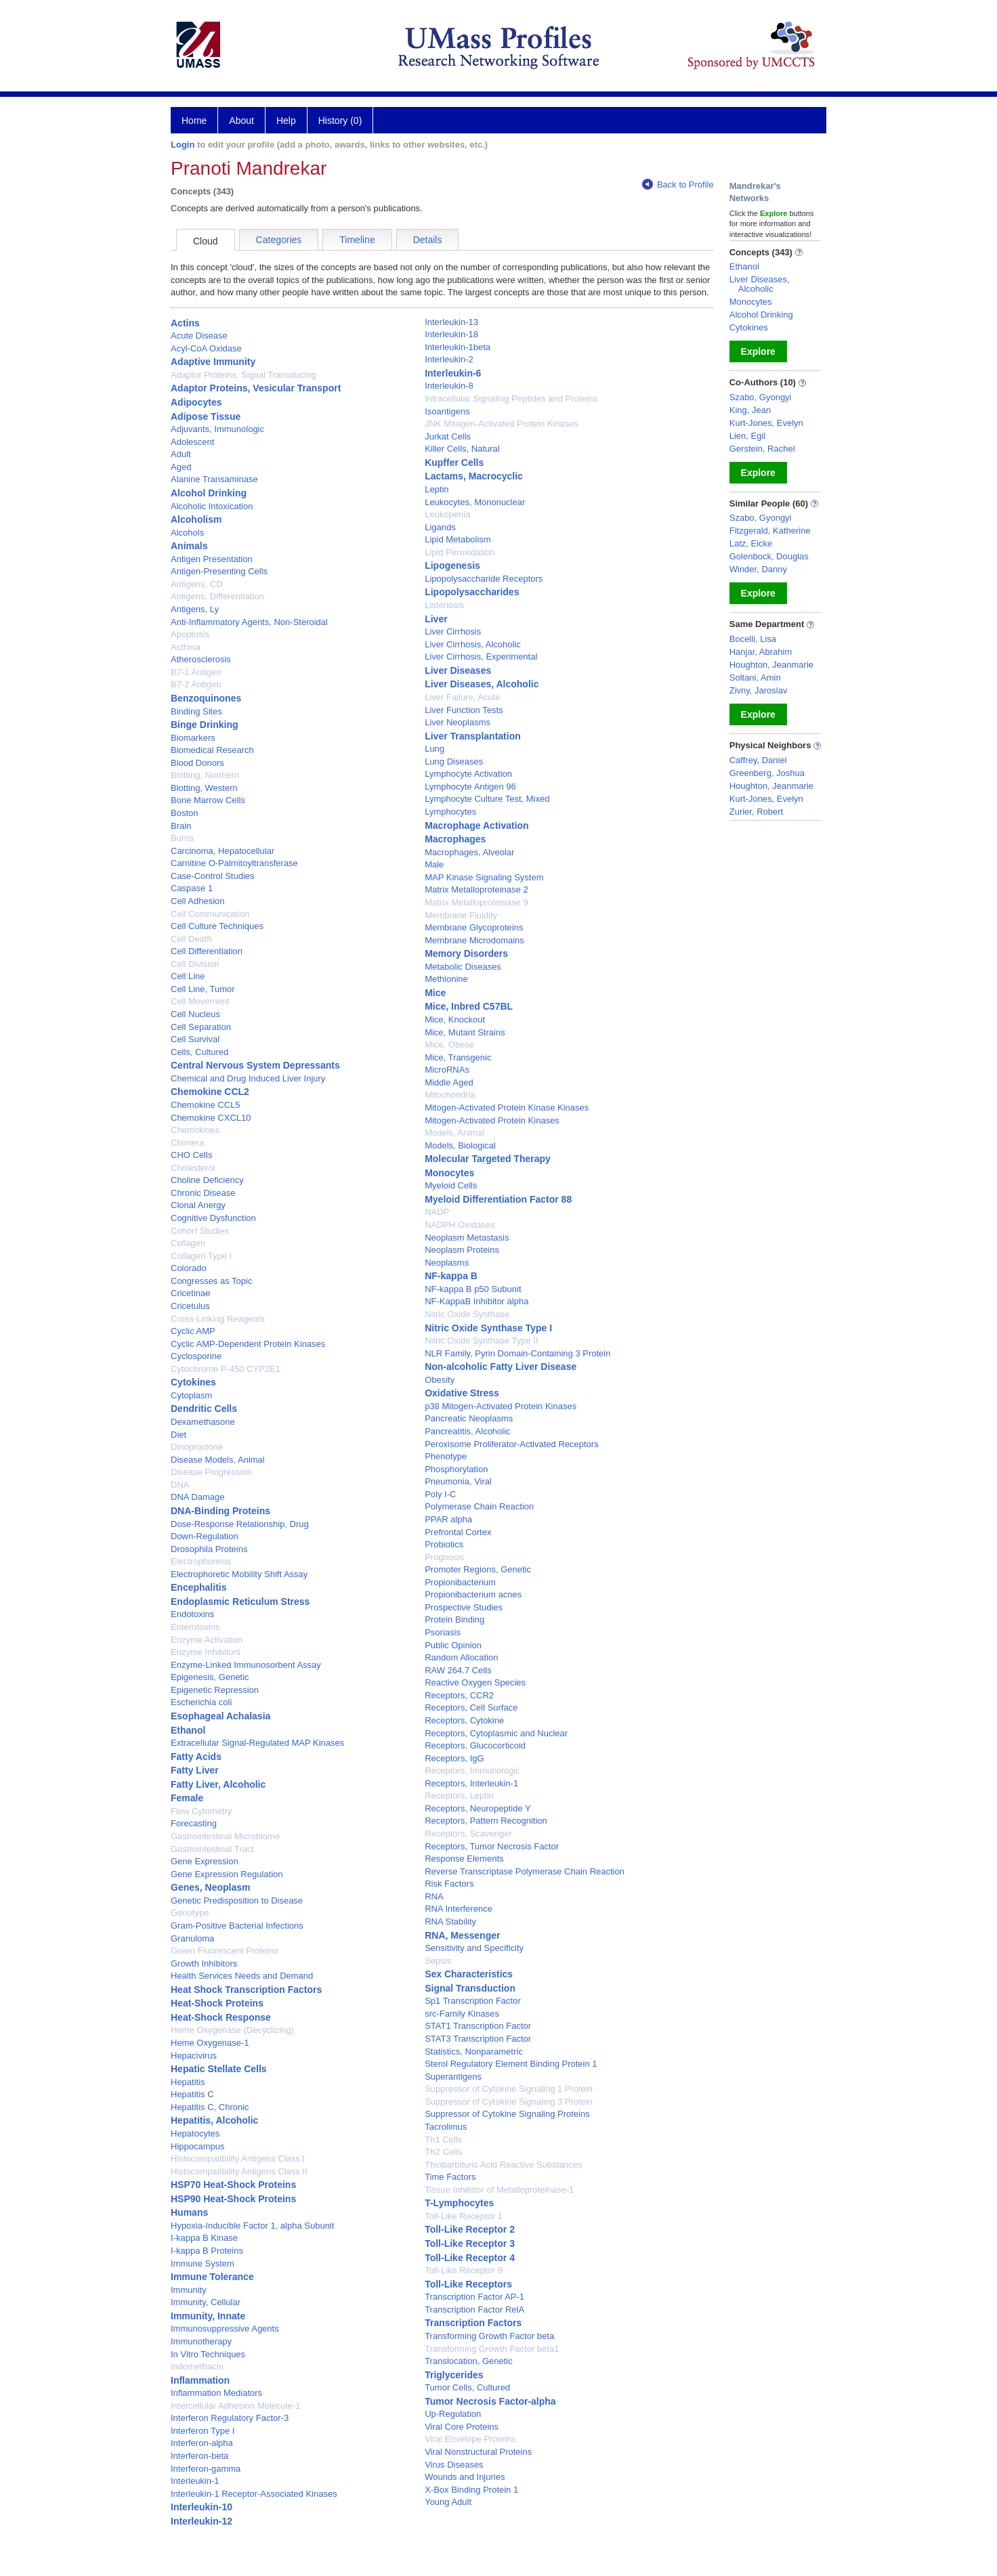 The height and width of the screenshot is (2576, 997). Describe the element at coordinates (279, 239) in the screenshot. I see `Categories` at that location.